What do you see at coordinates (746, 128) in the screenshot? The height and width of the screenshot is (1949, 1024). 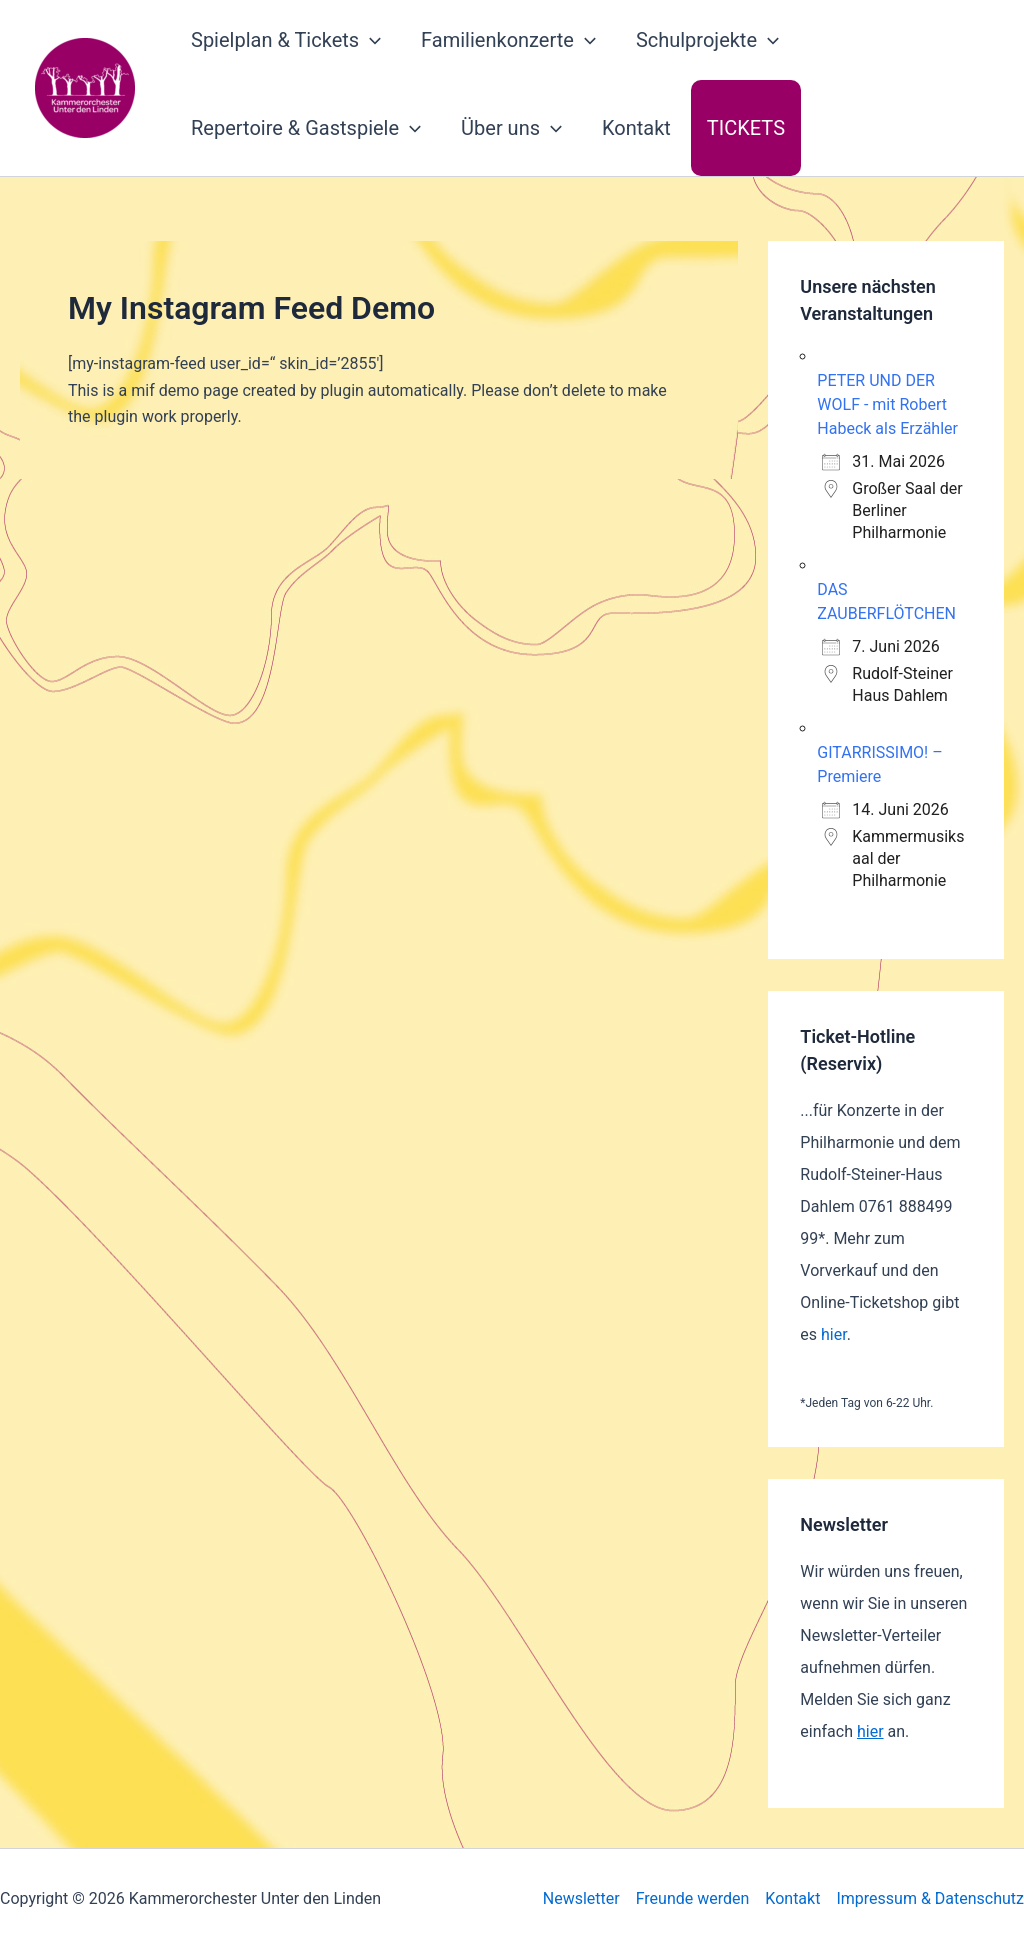 I see `Tickets` at bounding box center [746, 128].